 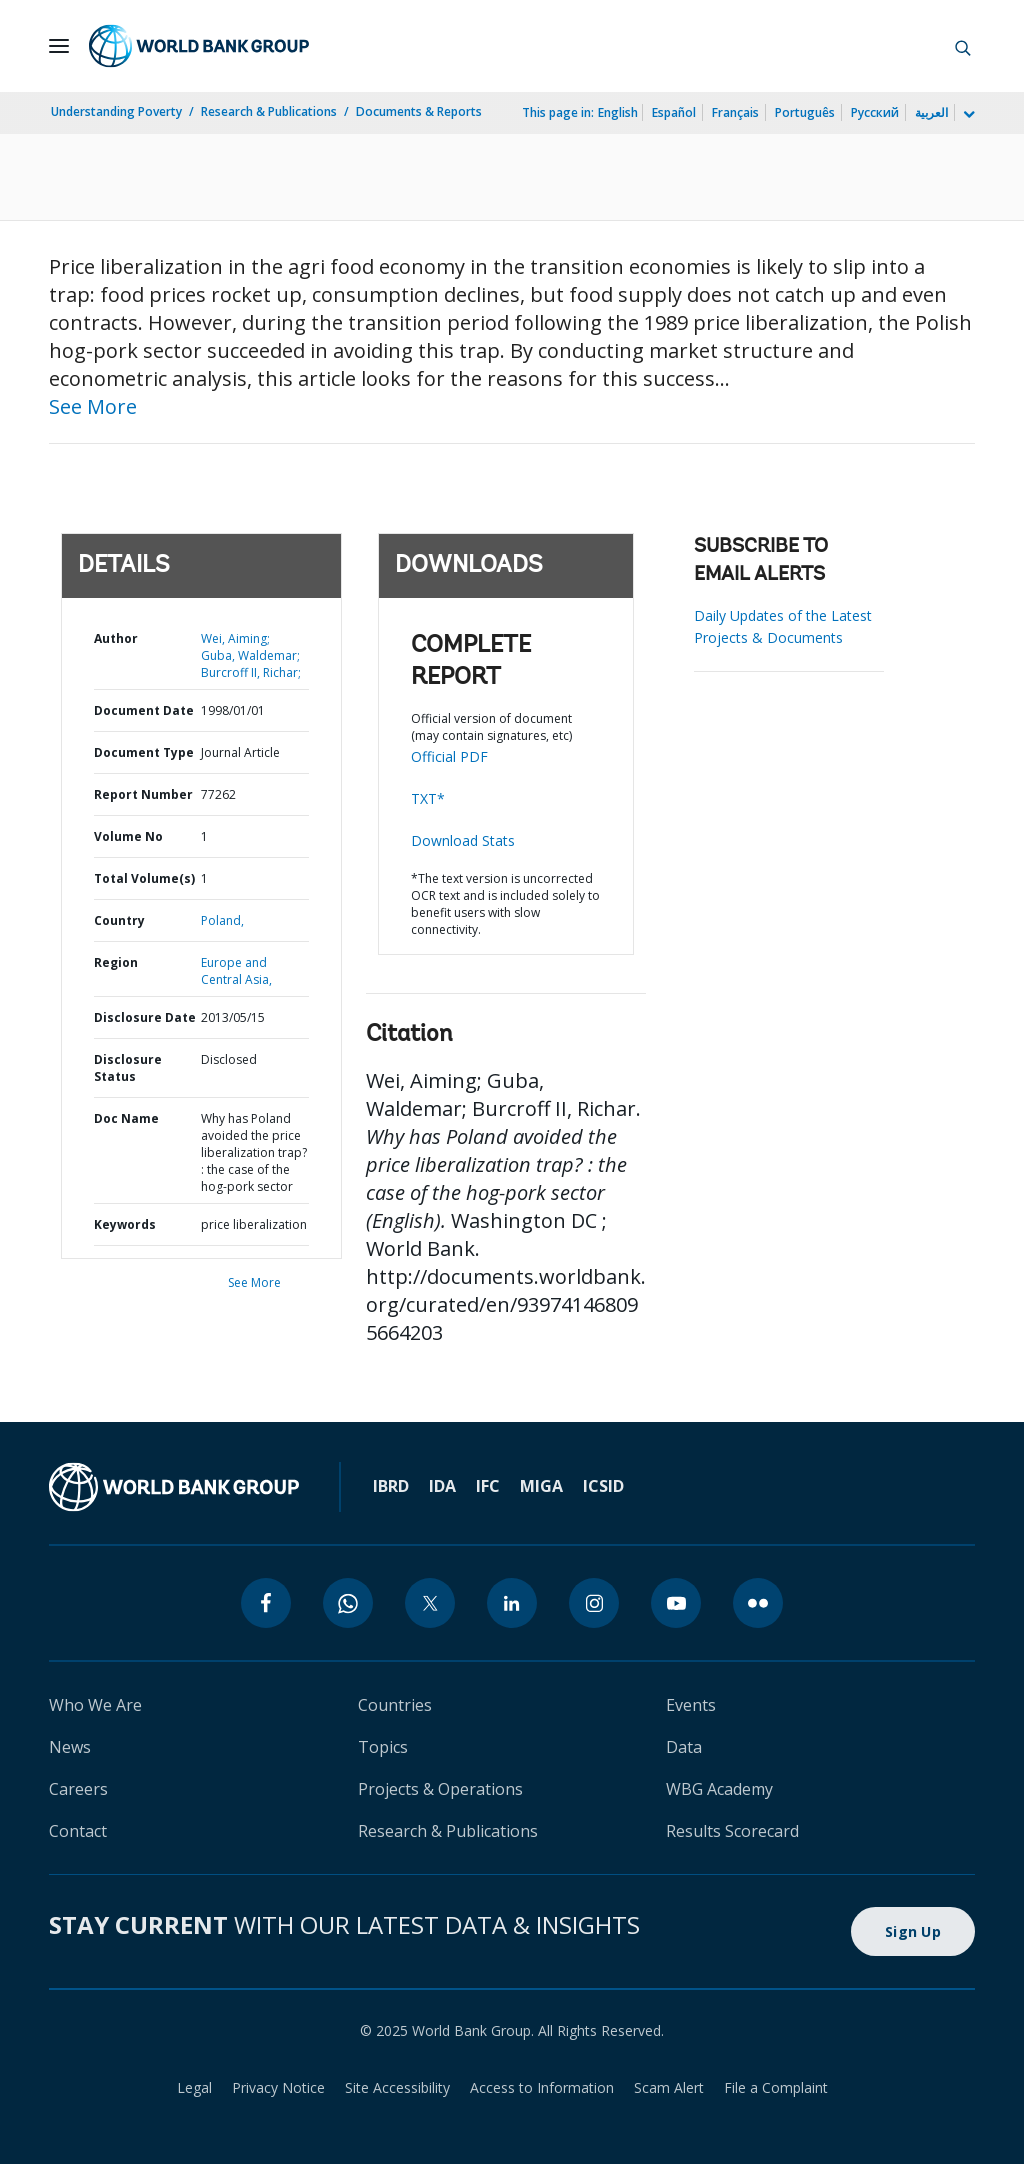 I want to click on IDA, so click(x=442, y=1486).